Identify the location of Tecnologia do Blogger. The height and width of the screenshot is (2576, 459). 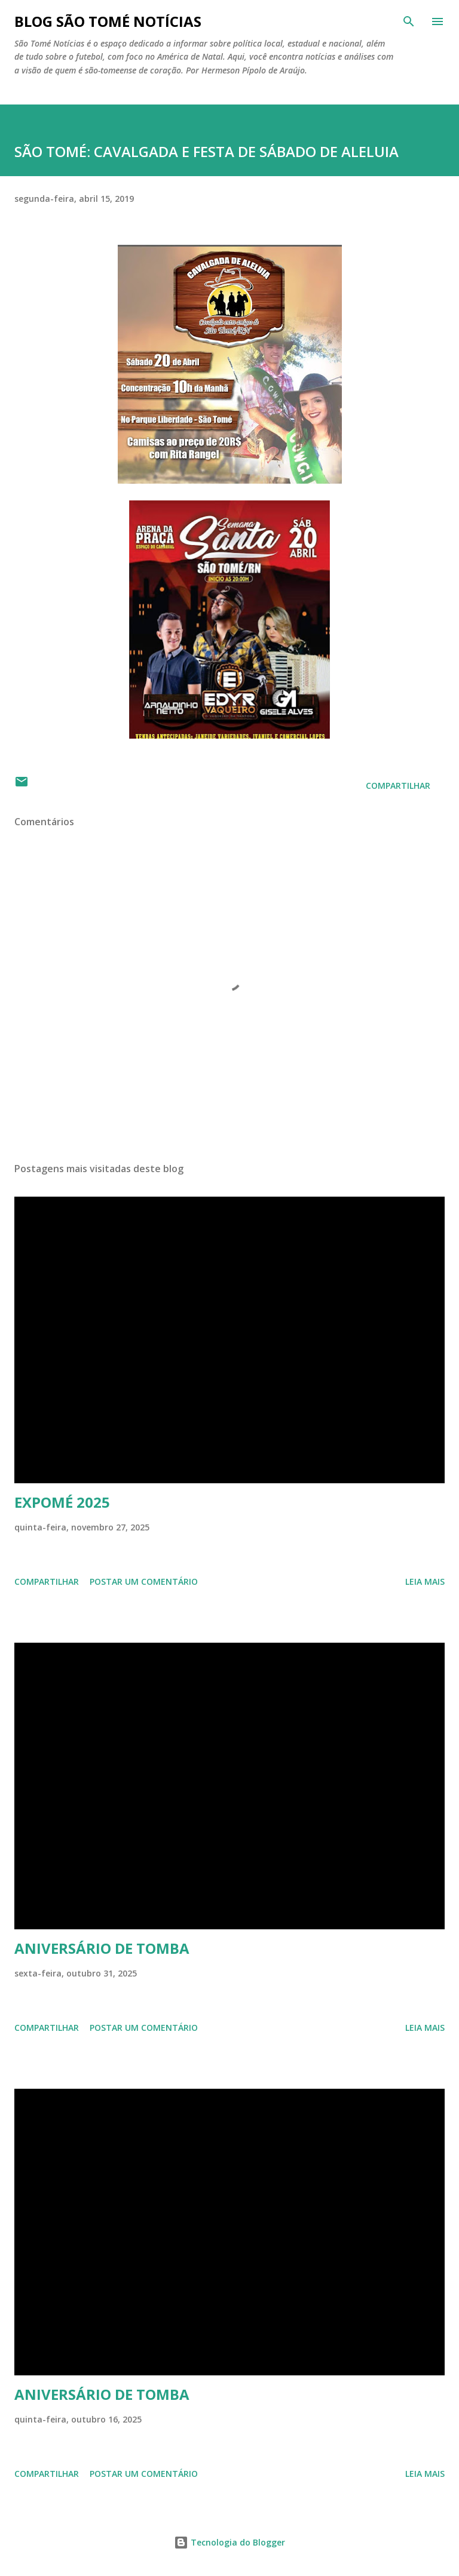
(229, 2542).